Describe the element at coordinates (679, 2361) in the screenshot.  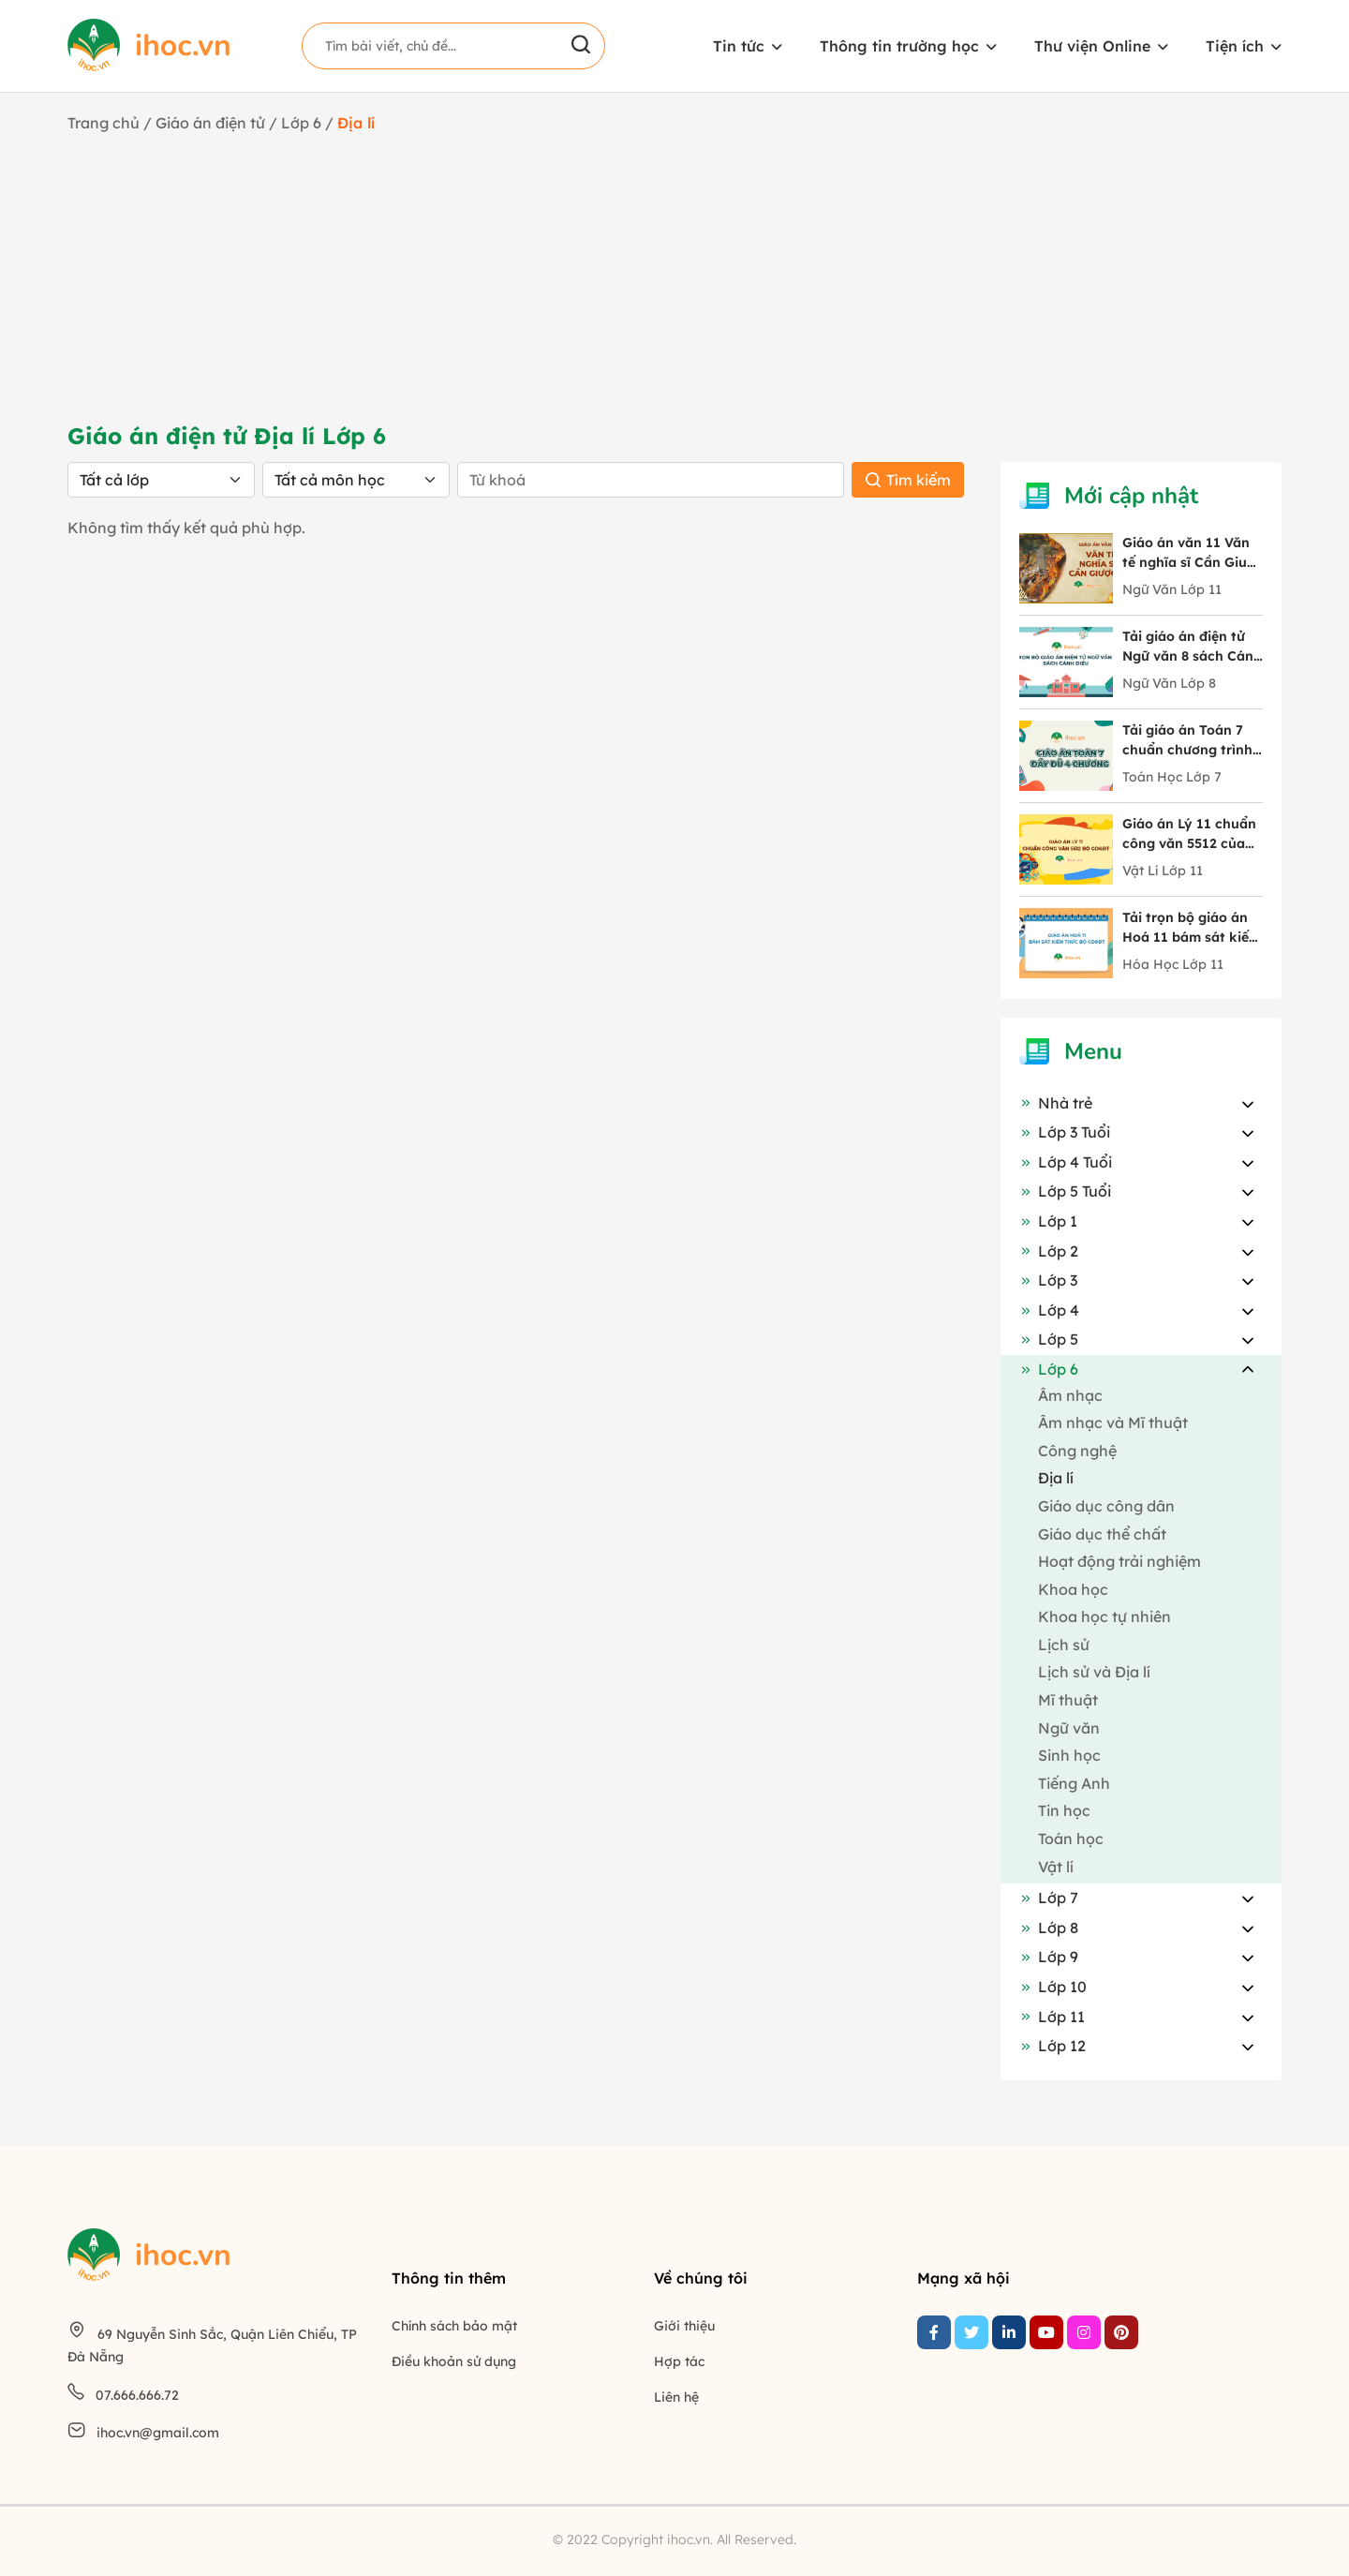
I see `Hợp tác` at that location.